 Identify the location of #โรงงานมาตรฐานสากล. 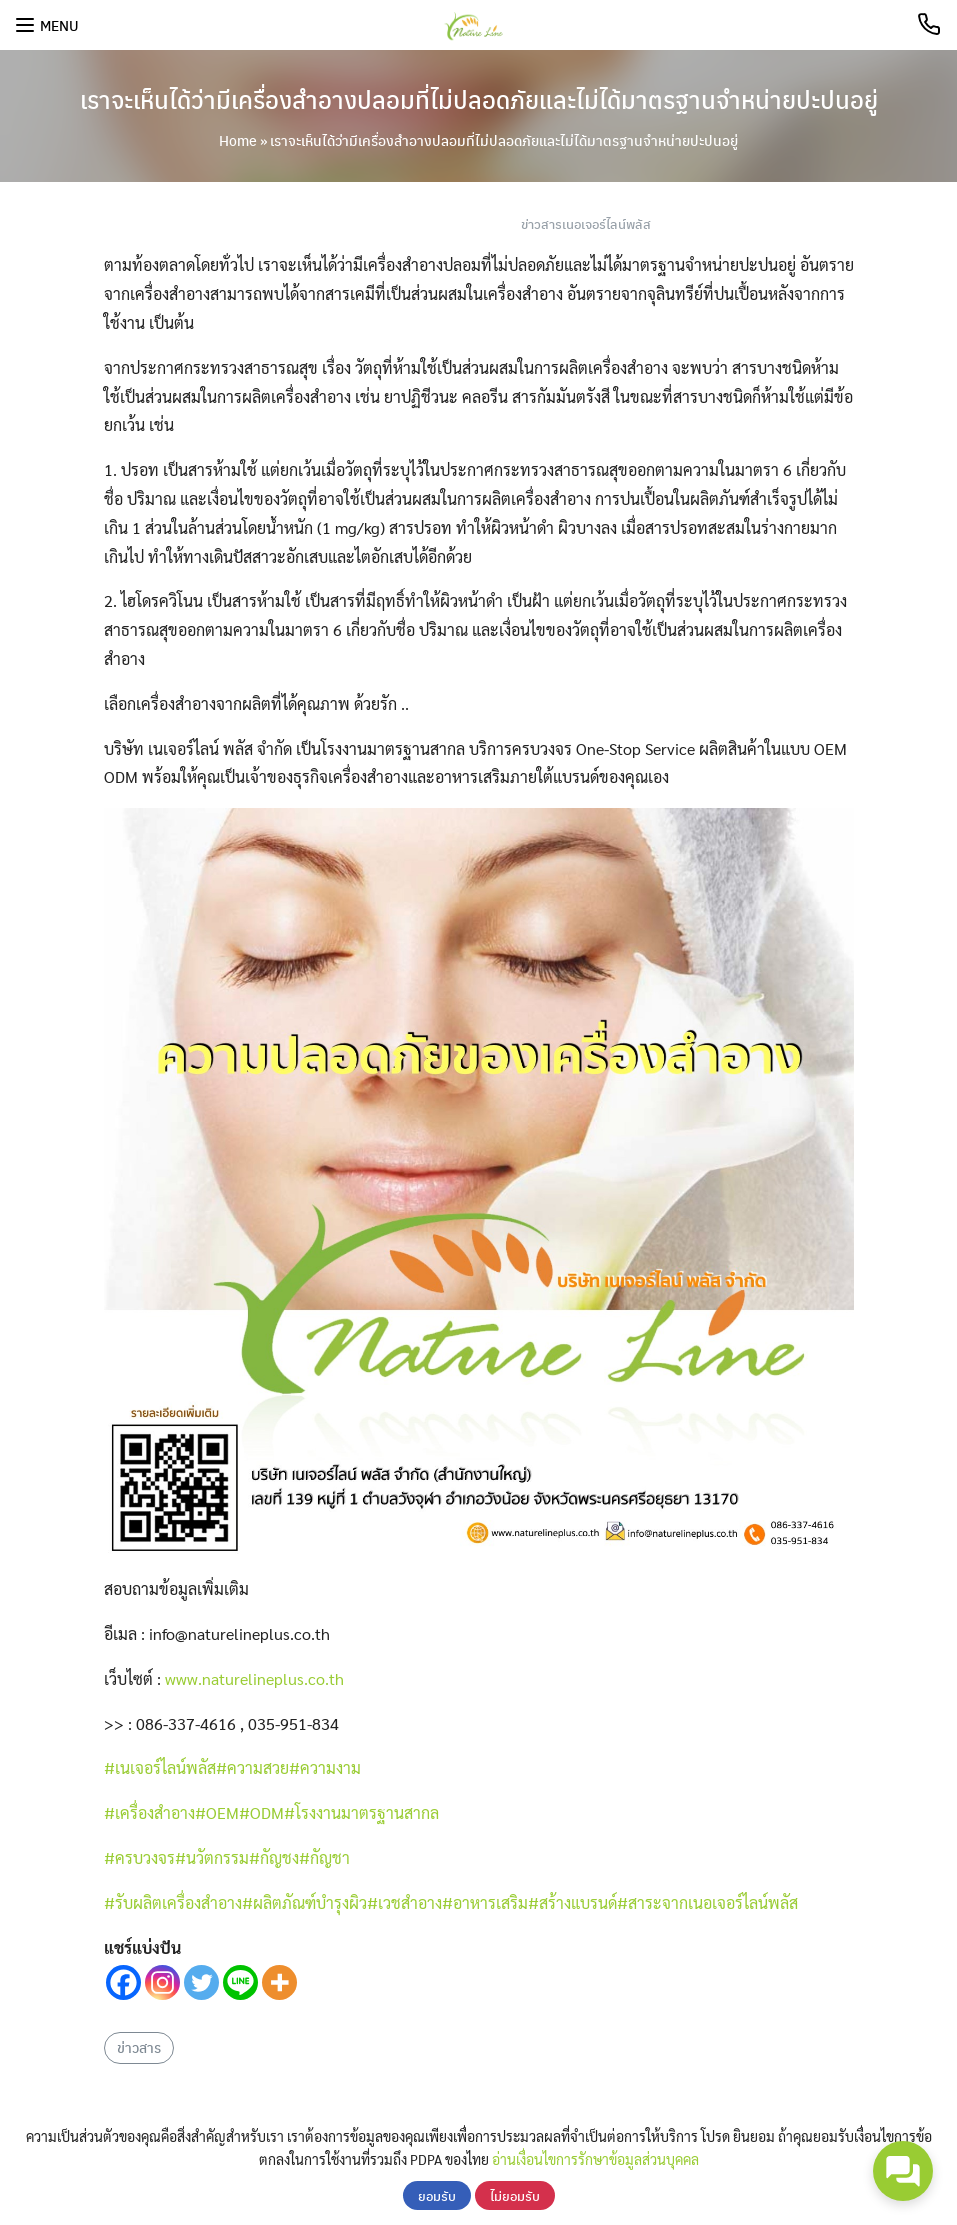
(361, 1812).